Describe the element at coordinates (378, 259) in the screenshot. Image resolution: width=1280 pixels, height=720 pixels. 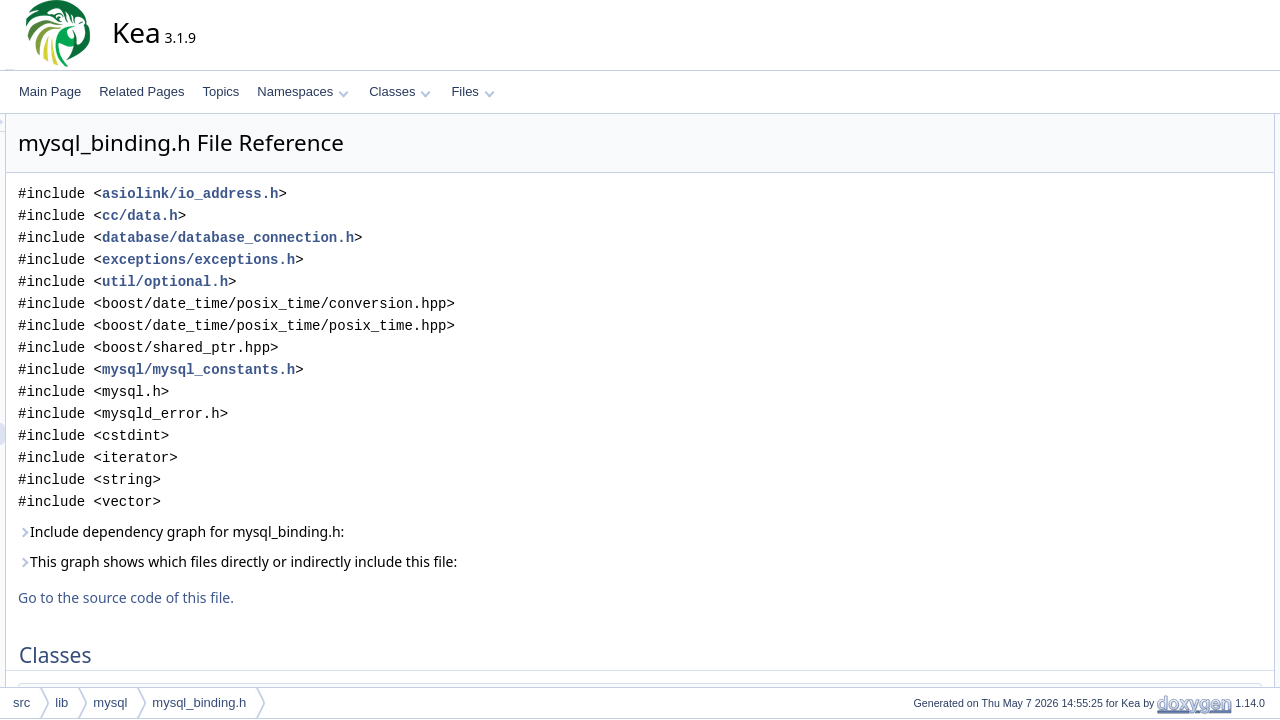
I see `exceptions/exceptions.h` at that location.